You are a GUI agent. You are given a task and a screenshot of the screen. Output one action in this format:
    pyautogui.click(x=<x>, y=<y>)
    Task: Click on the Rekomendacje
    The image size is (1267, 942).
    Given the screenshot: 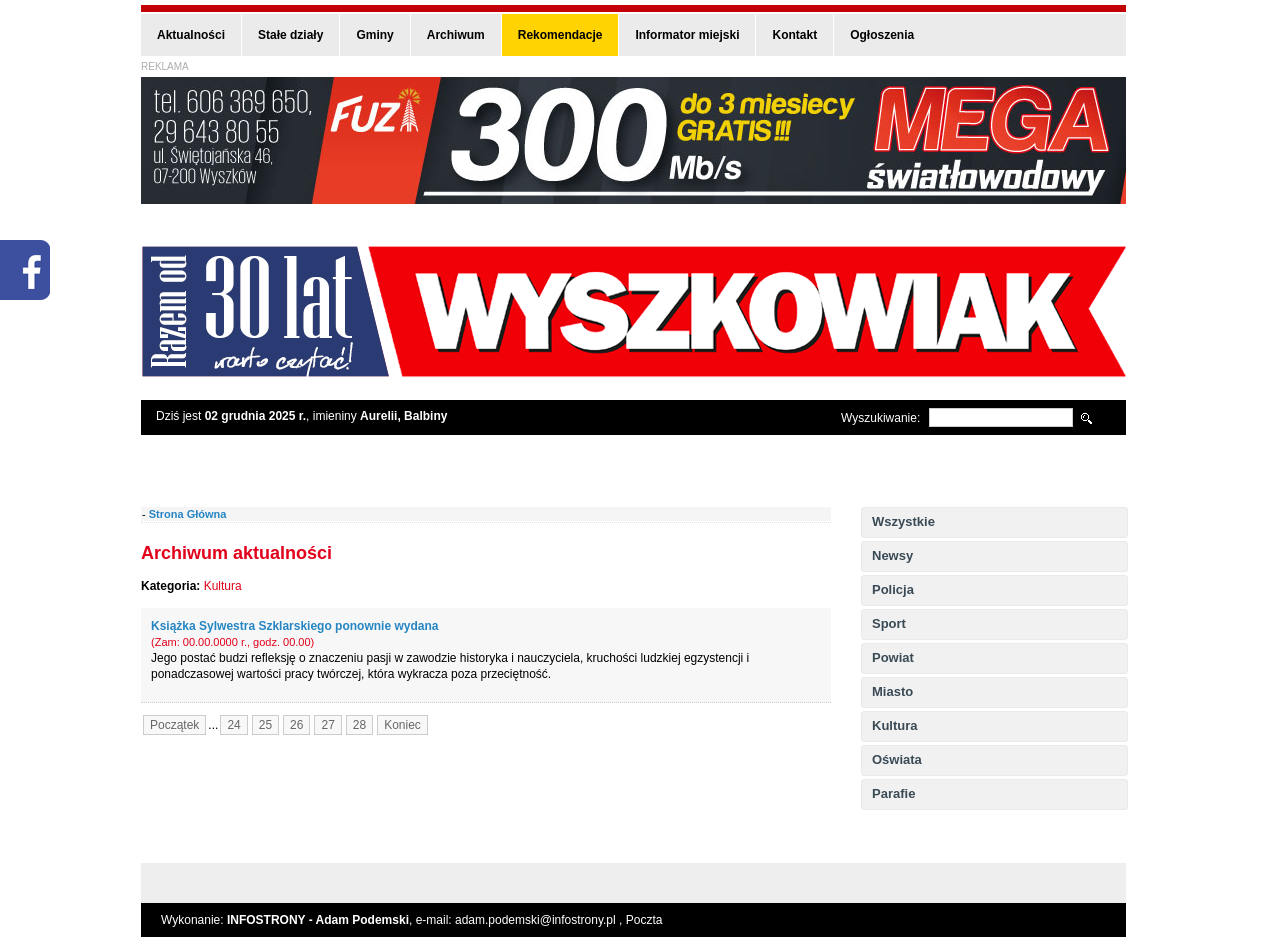 What is the action you would take?
    pyautogui.click(x=560, y=35)
    